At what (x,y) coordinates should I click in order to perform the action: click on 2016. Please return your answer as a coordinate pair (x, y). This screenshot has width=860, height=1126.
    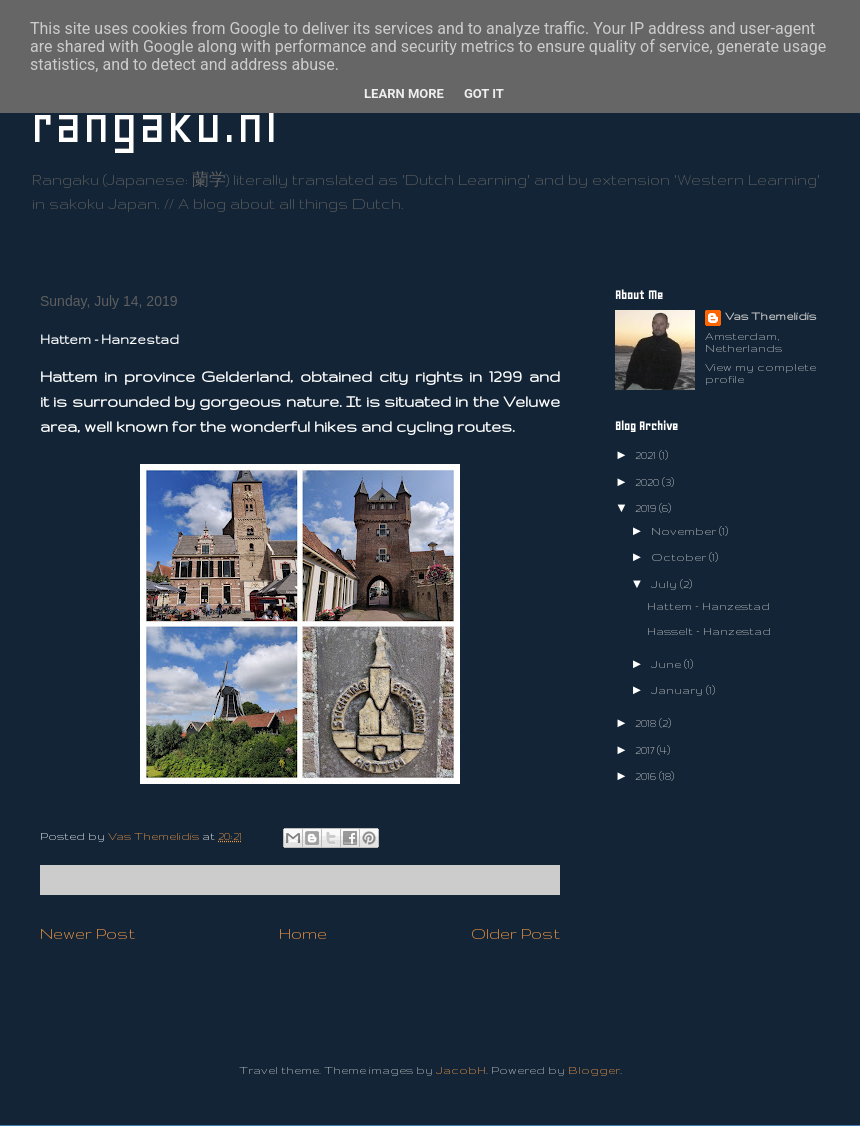
    Looking at the image, I should click on (647, 776).